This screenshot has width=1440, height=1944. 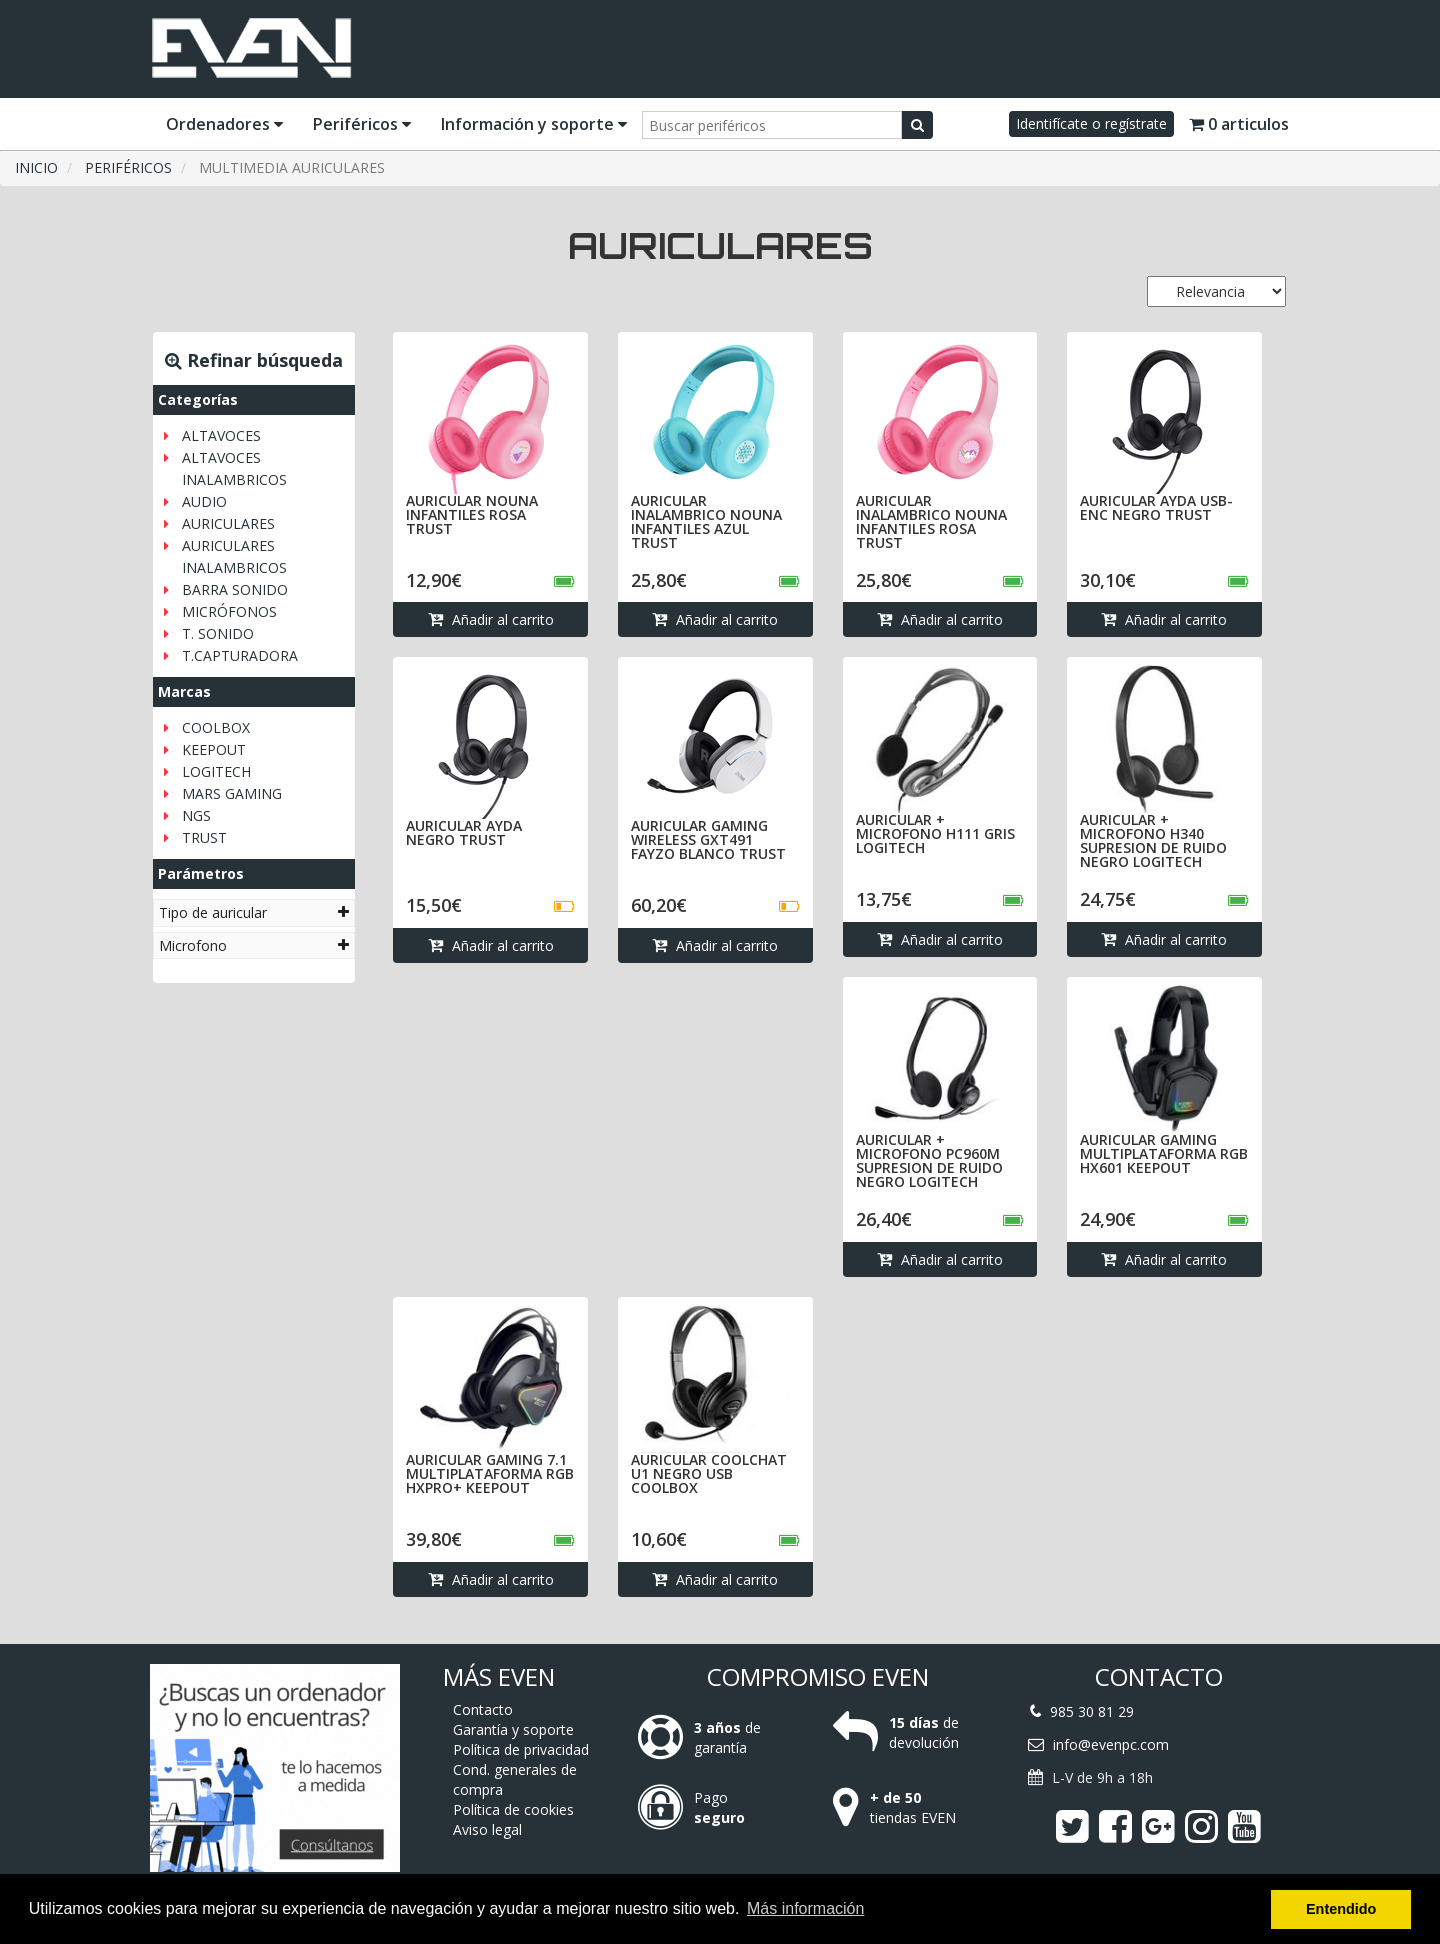 I want to click on Aviso legal, so click(x=487, y=1829).